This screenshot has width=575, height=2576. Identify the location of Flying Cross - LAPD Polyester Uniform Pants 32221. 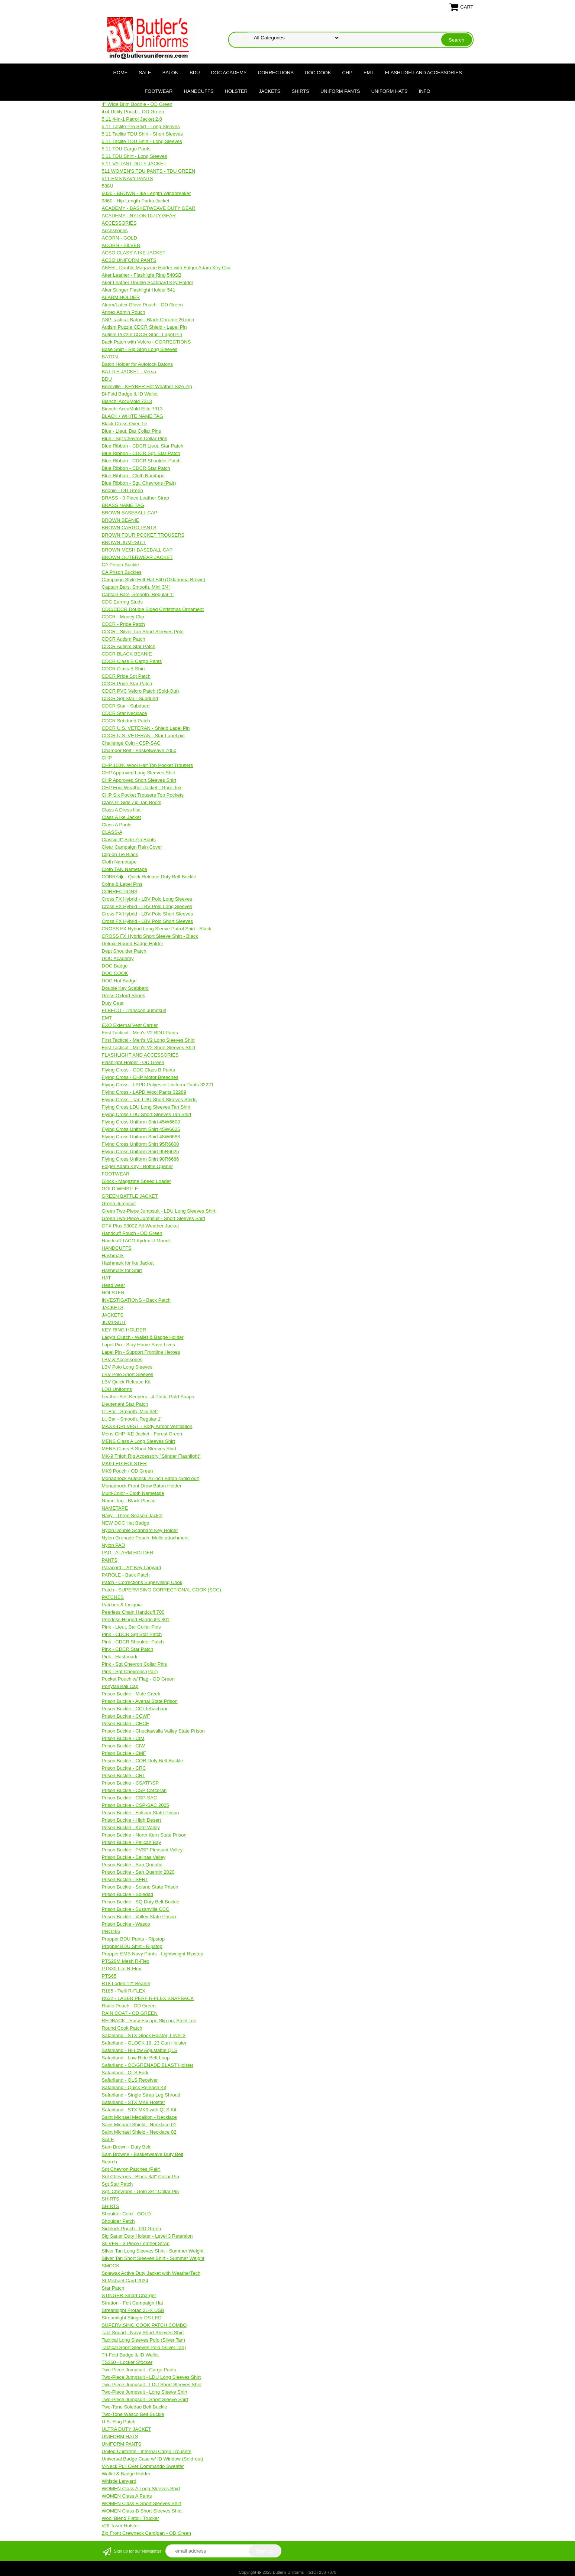
(158, 1084).